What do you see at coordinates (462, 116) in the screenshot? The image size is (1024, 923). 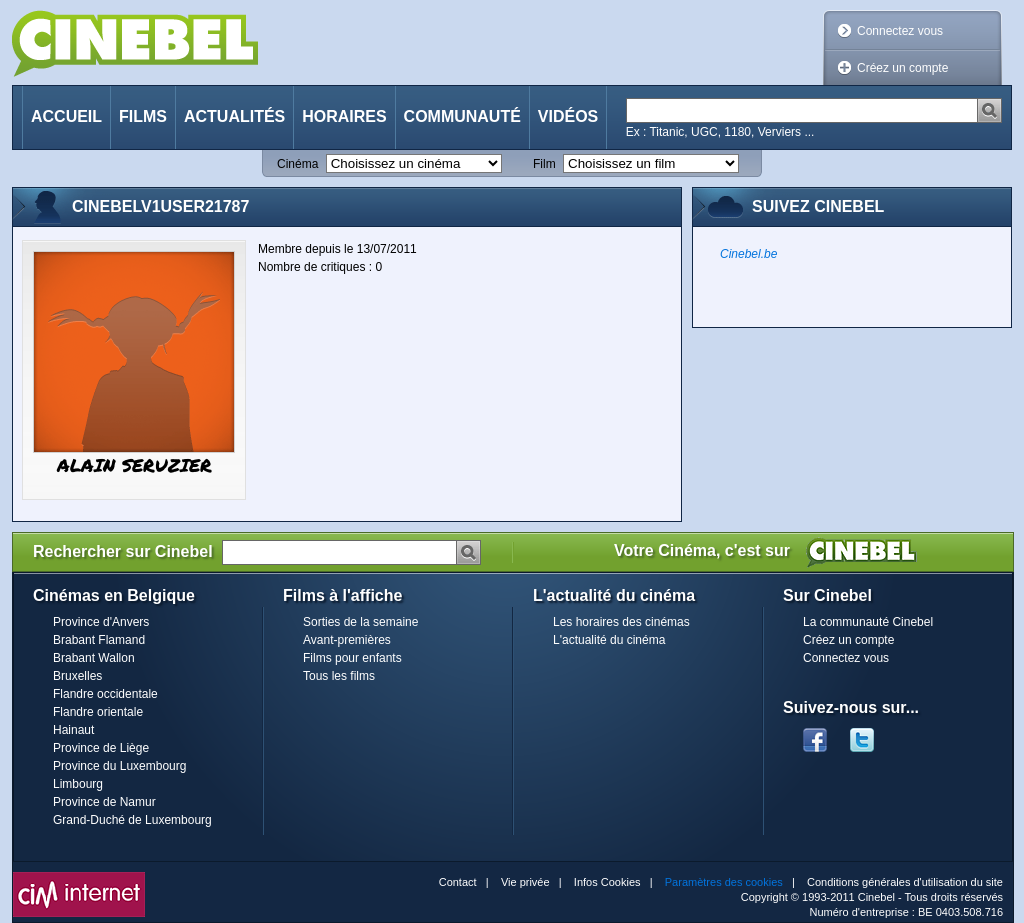 I see `Communauté` at bounding box center [462, 116].